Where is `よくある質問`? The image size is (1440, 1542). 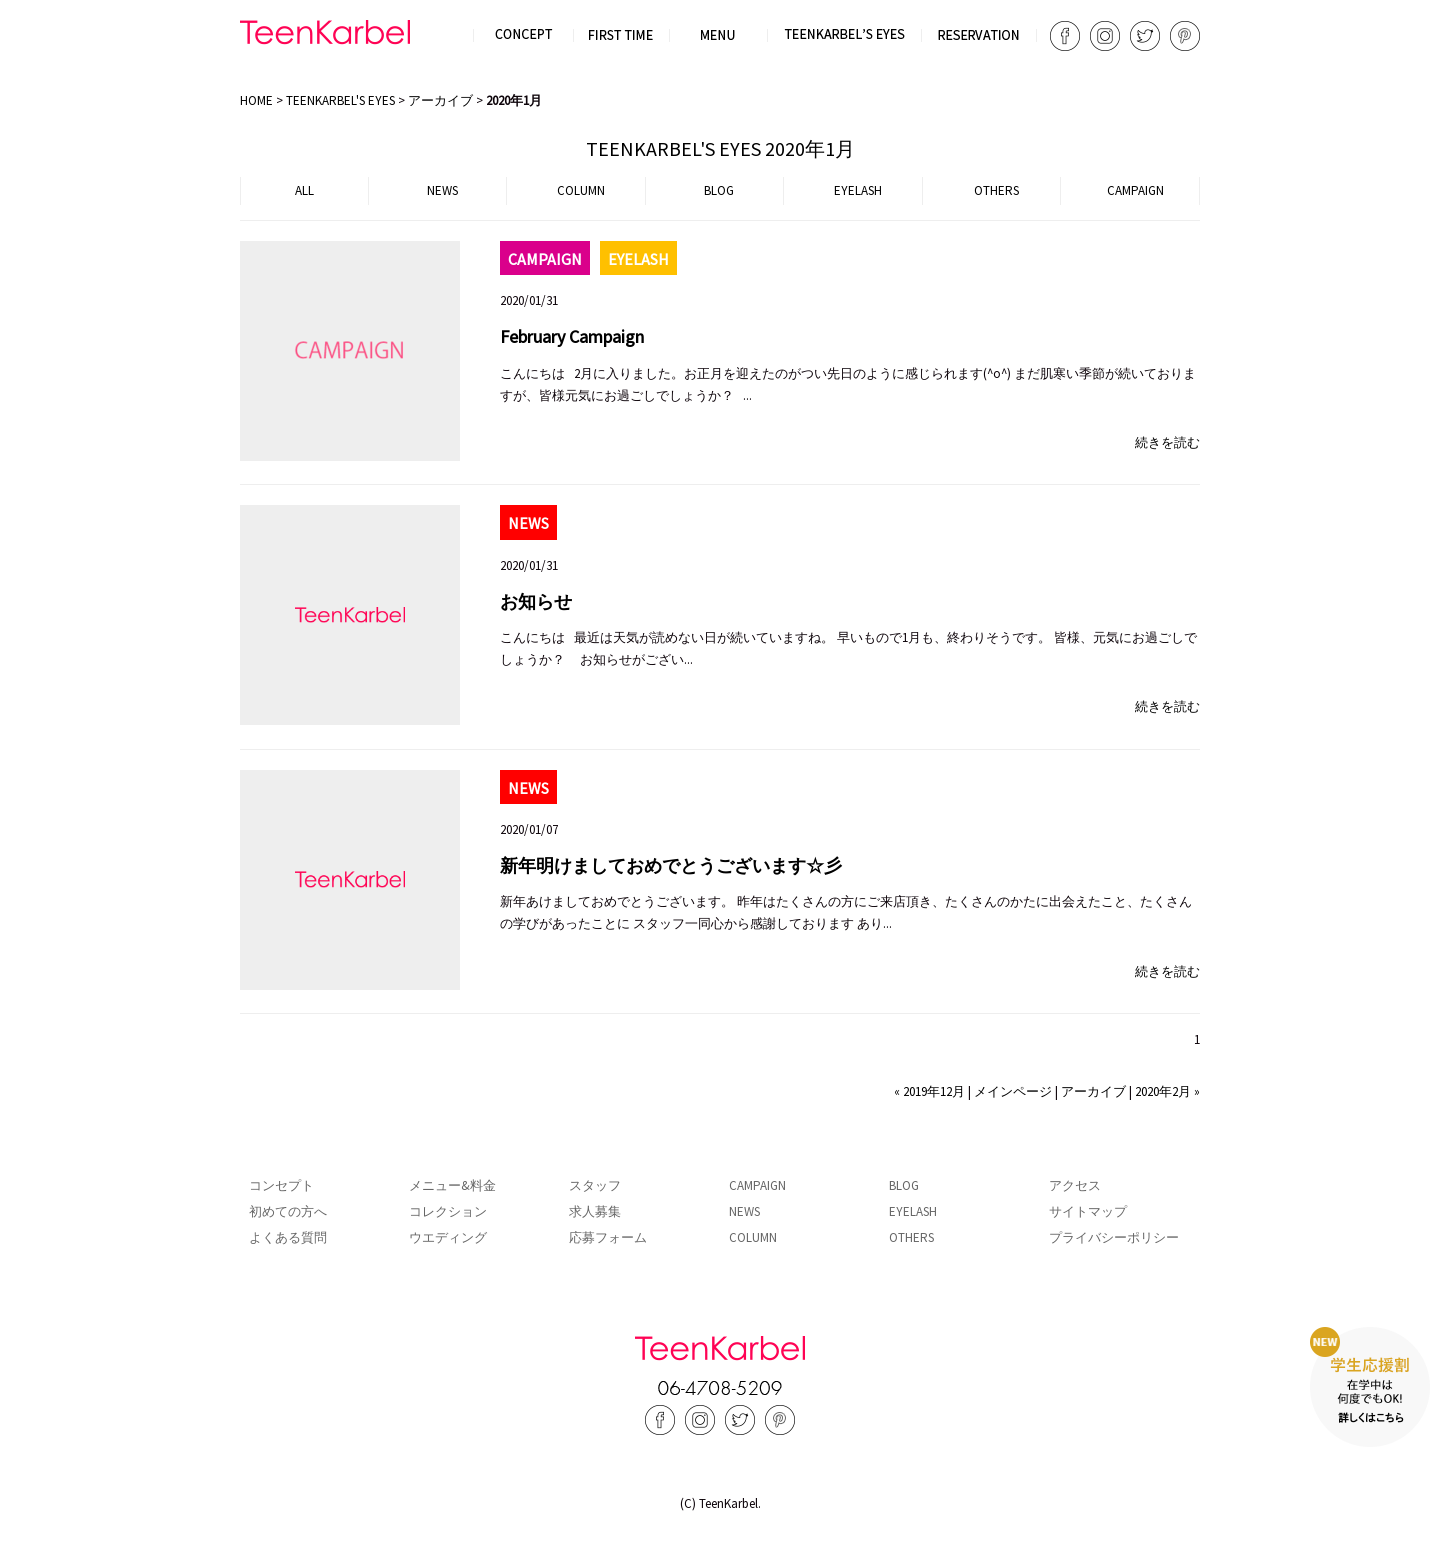 よくある質問 is located at coordinates (288, 1237).